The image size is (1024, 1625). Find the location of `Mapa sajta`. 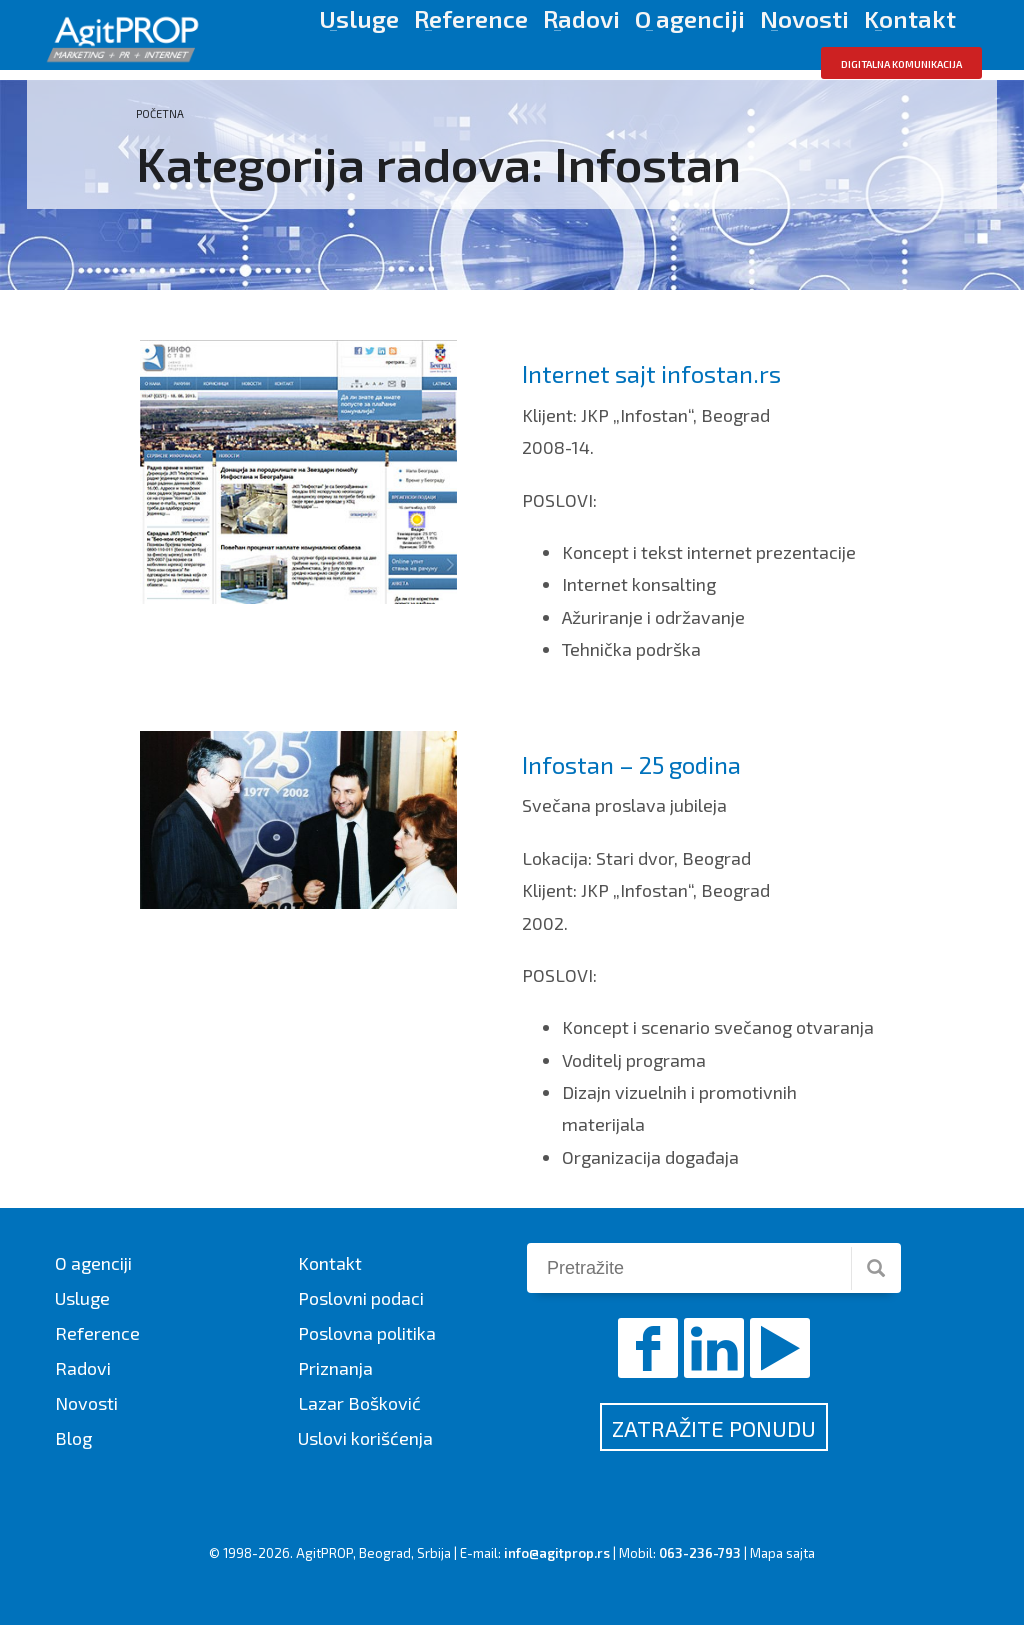

Mapa sajta is located at coordinates (782, 1553).